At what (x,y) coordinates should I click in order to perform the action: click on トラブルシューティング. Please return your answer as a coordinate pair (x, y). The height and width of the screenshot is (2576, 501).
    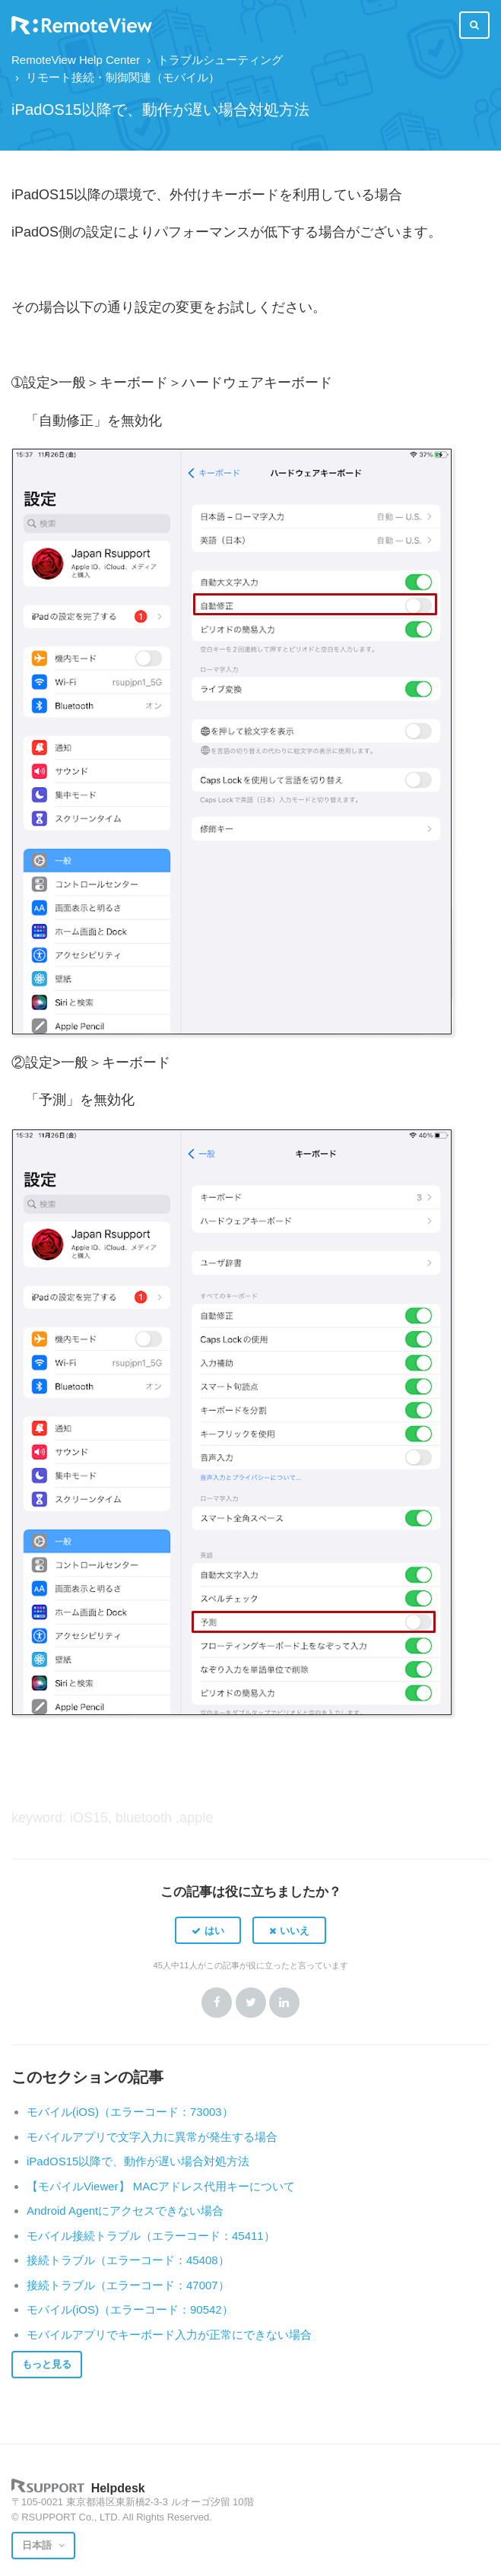
    Looking at the image, I should click on (220, 59).